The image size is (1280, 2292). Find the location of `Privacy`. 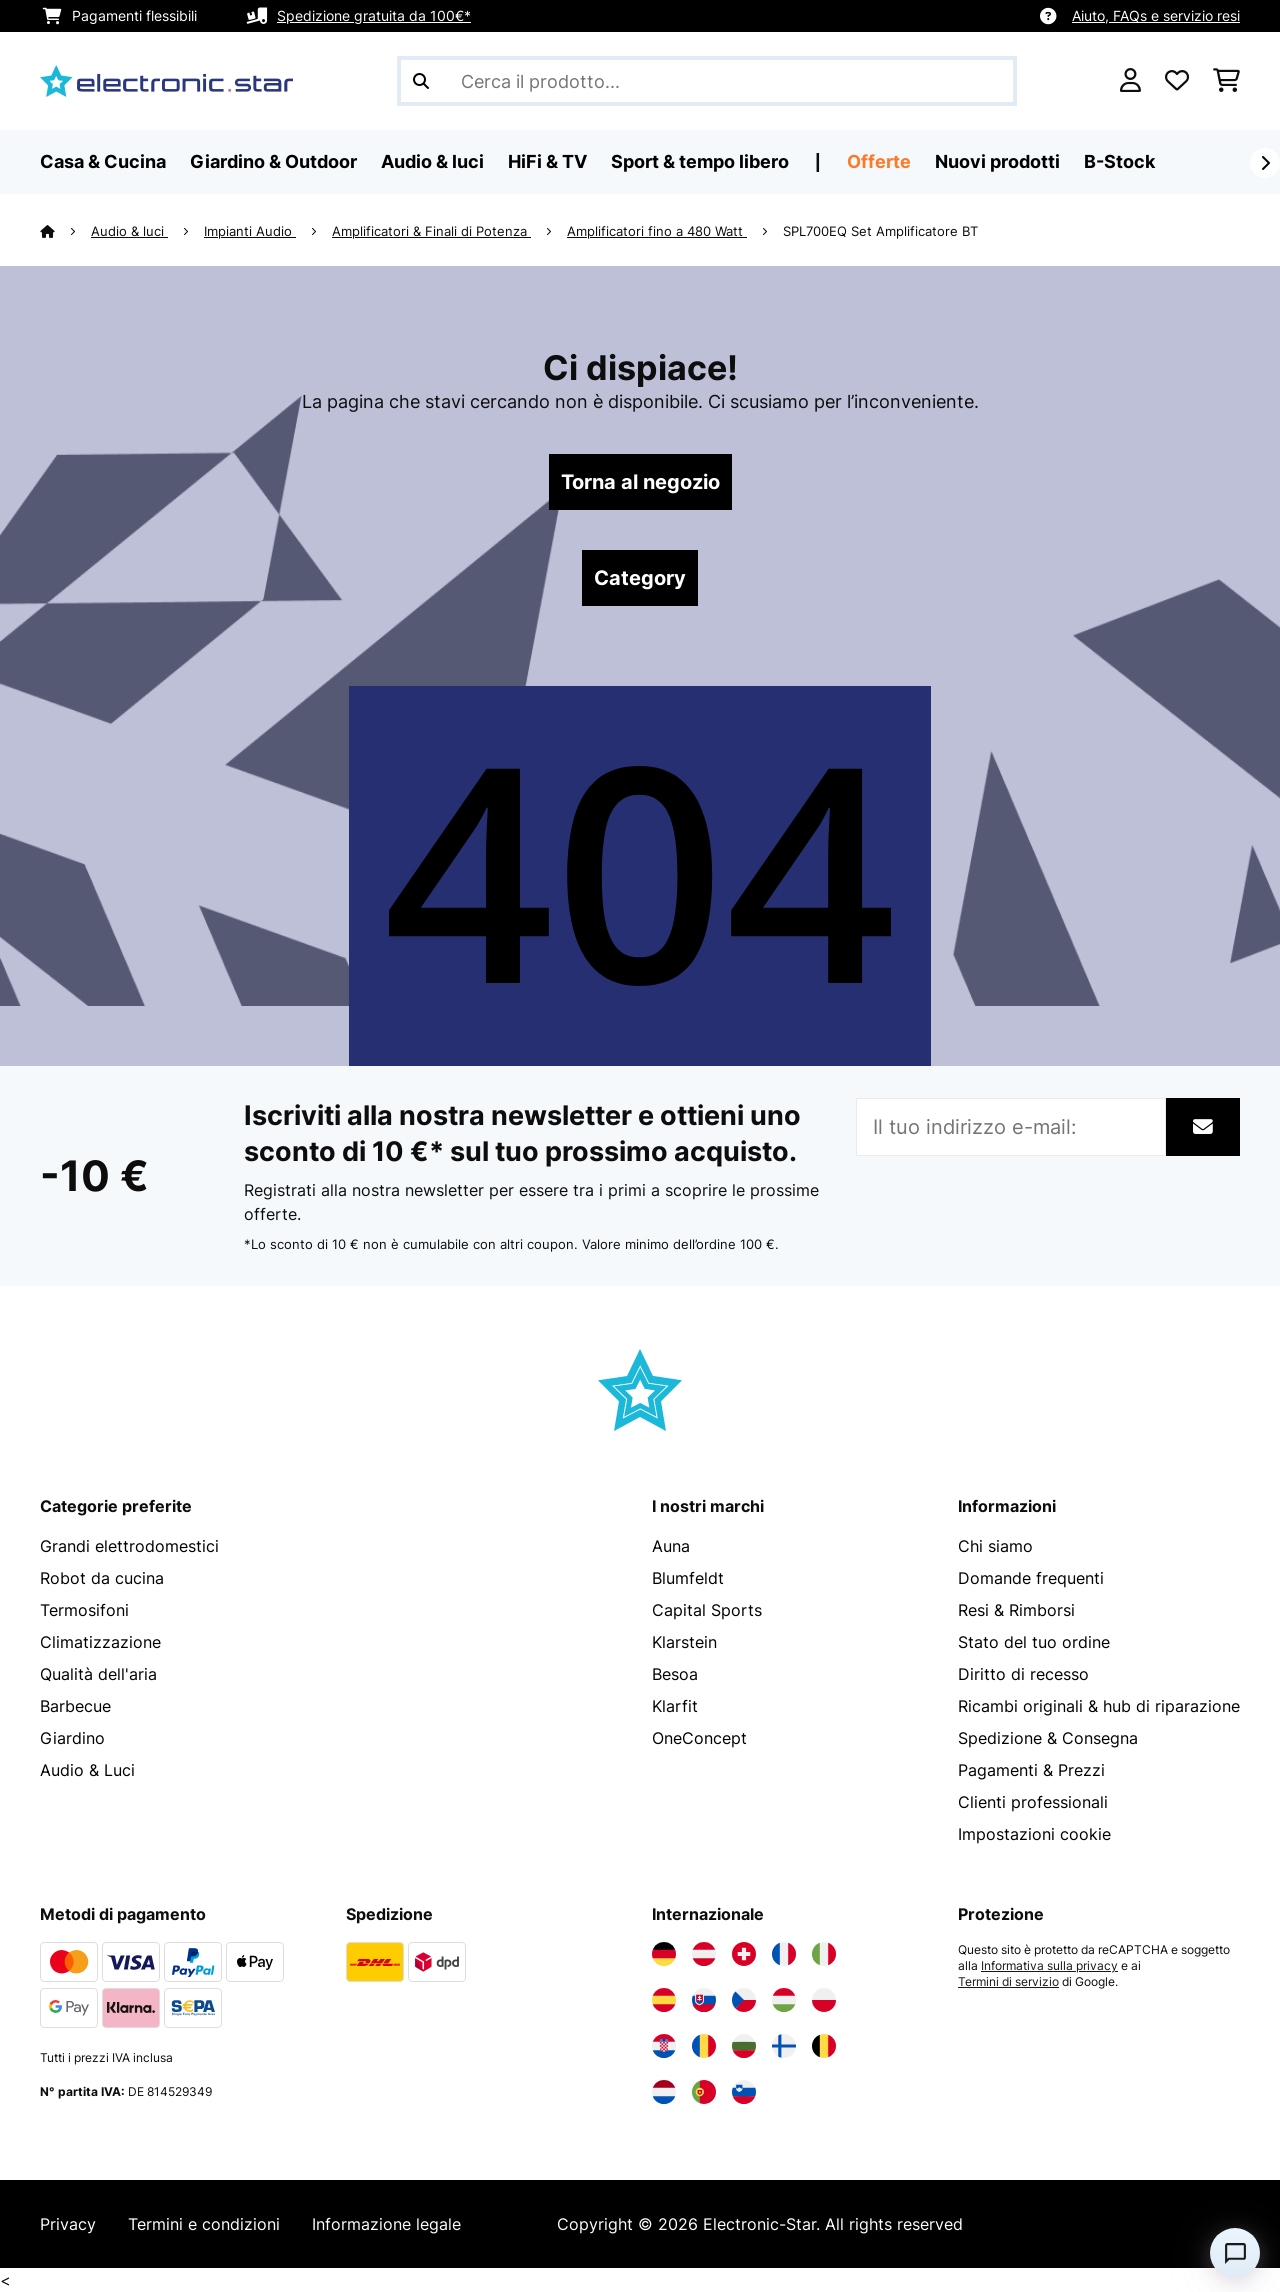

Privacy is located at coordinates (68, 2224).